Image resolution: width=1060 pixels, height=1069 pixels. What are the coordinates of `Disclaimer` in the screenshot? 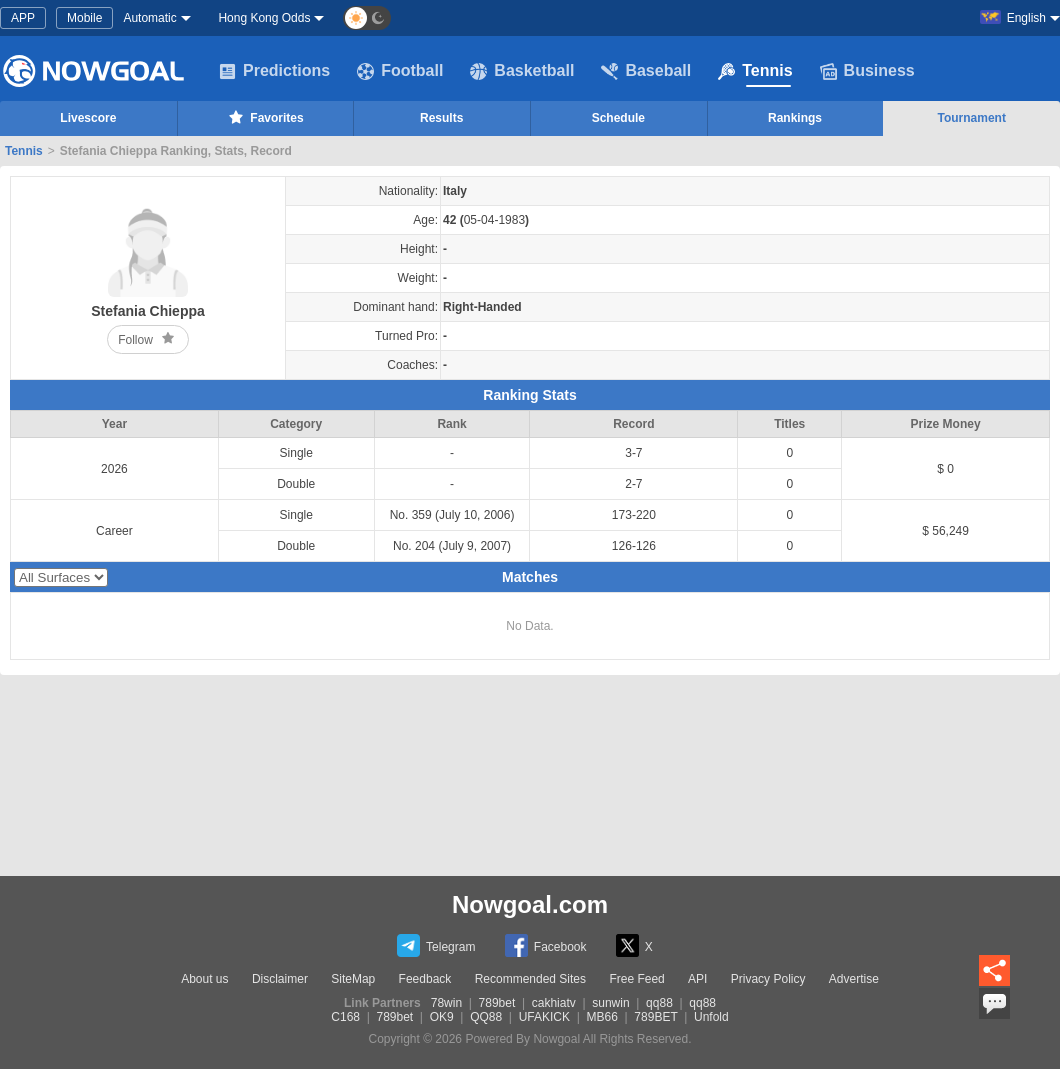 It's located at (280, 979).